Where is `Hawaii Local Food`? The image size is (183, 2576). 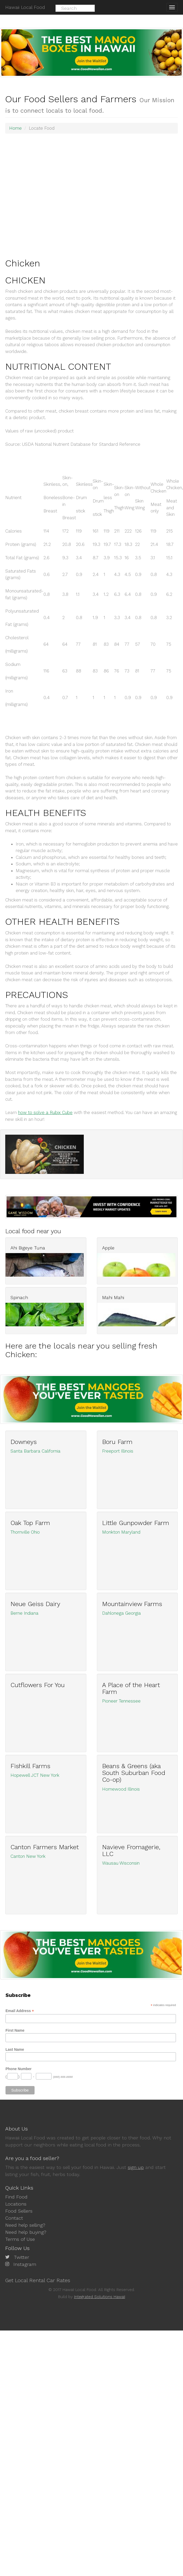
Hawaii Local Food is located at coordinates (25, 7).